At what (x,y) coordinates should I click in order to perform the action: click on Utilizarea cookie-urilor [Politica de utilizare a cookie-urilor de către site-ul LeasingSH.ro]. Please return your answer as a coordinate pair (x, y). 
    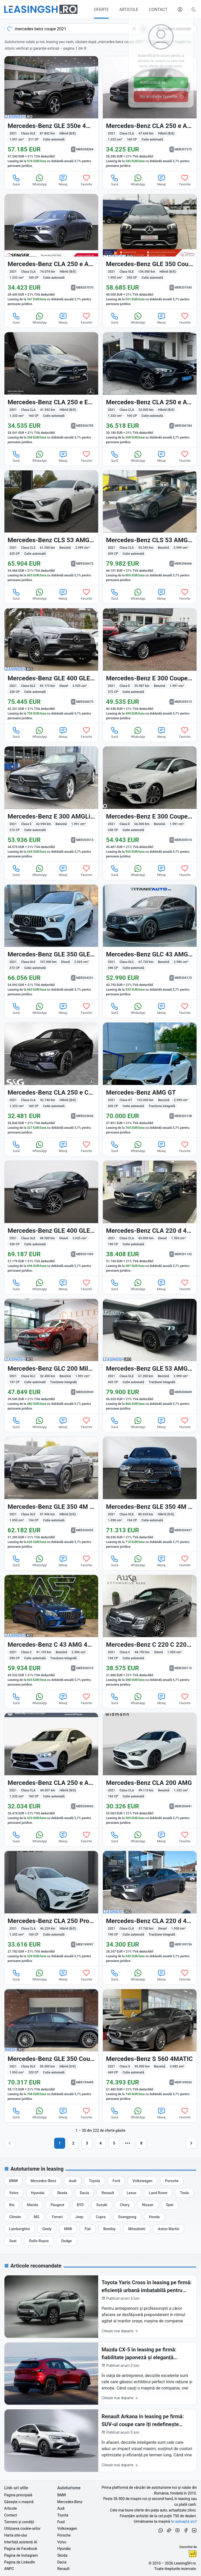
    Looking at the image, I should click on (22, 2528).